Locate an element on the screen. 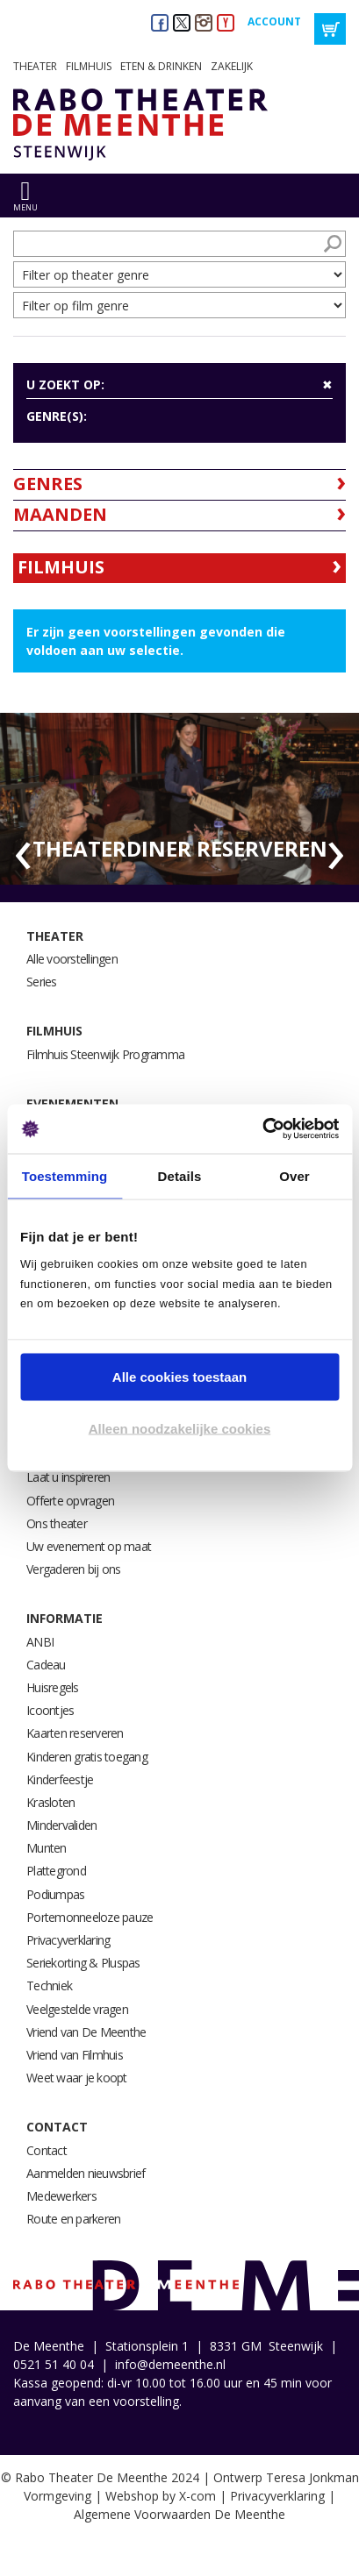  Details [tab] is located at coordinates (180, 1175).